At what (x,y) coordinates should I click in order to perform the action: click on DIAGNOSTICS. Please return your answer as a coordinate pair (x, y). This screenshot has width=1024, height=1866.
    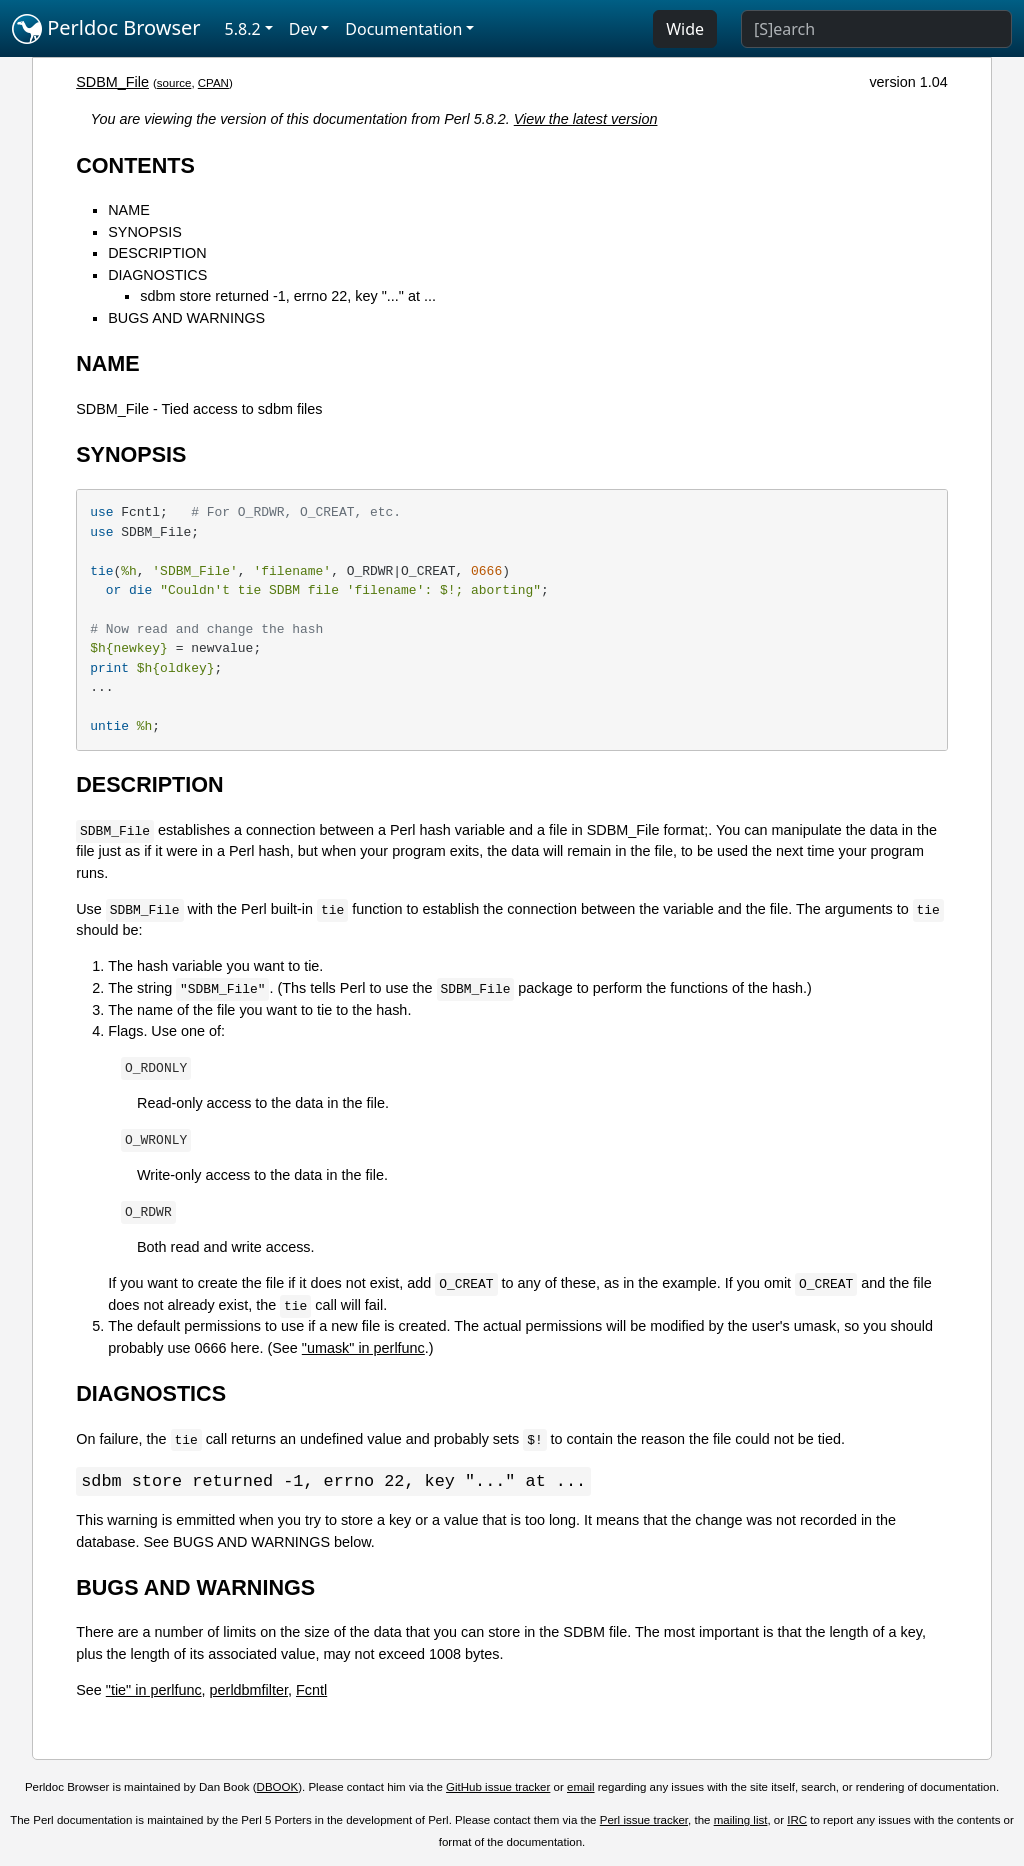
    Looking at the image, I should click on (157, 275).